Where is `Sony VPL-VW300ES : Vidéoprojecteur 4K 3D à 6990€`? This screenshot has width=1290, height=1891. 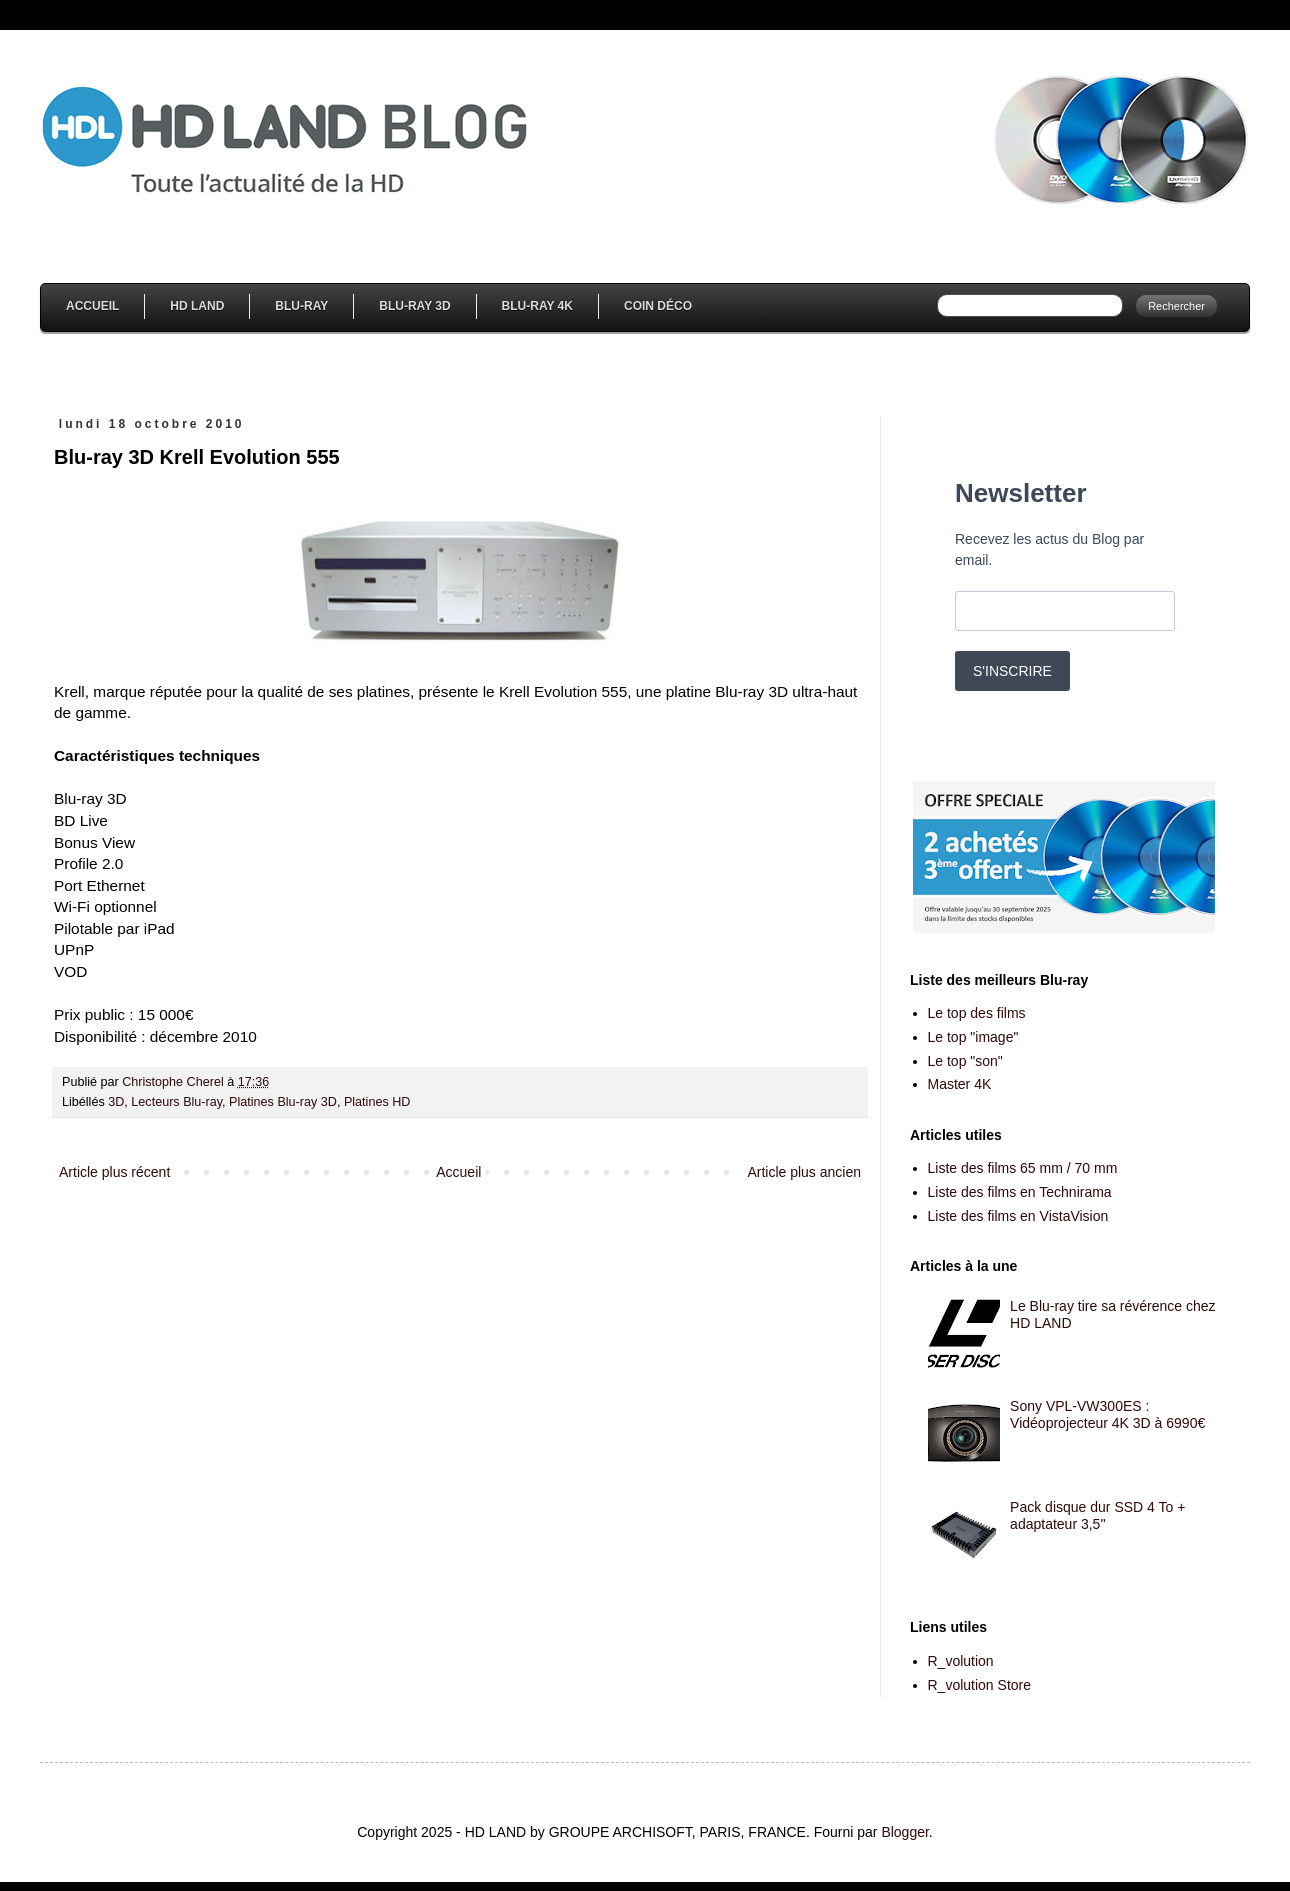 Sony VPL-VW300ES : Vidéoprojecteur 4K 3D à 6990€ is located at coordinates (1107, 1414).